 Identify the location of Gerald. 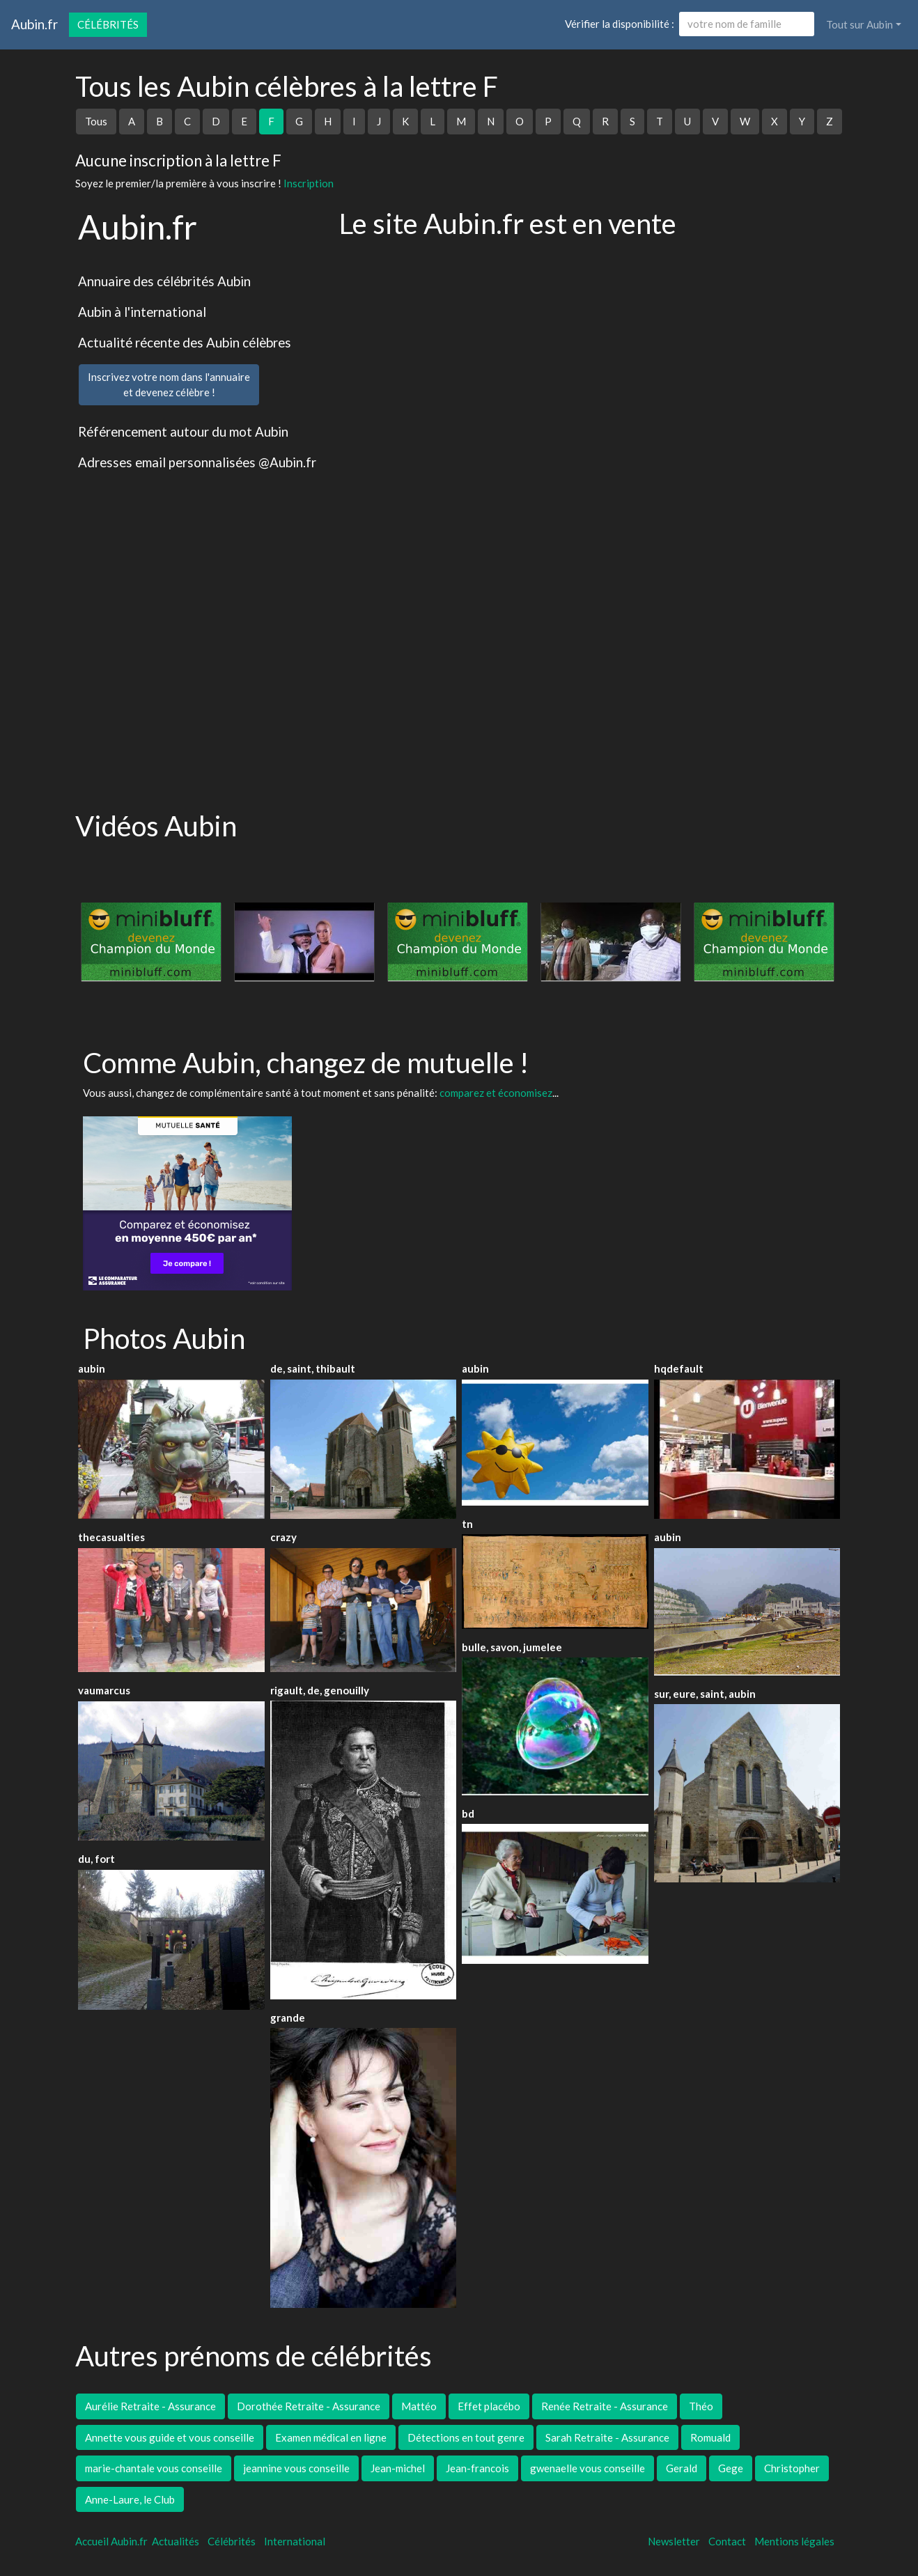
(681, 2468).